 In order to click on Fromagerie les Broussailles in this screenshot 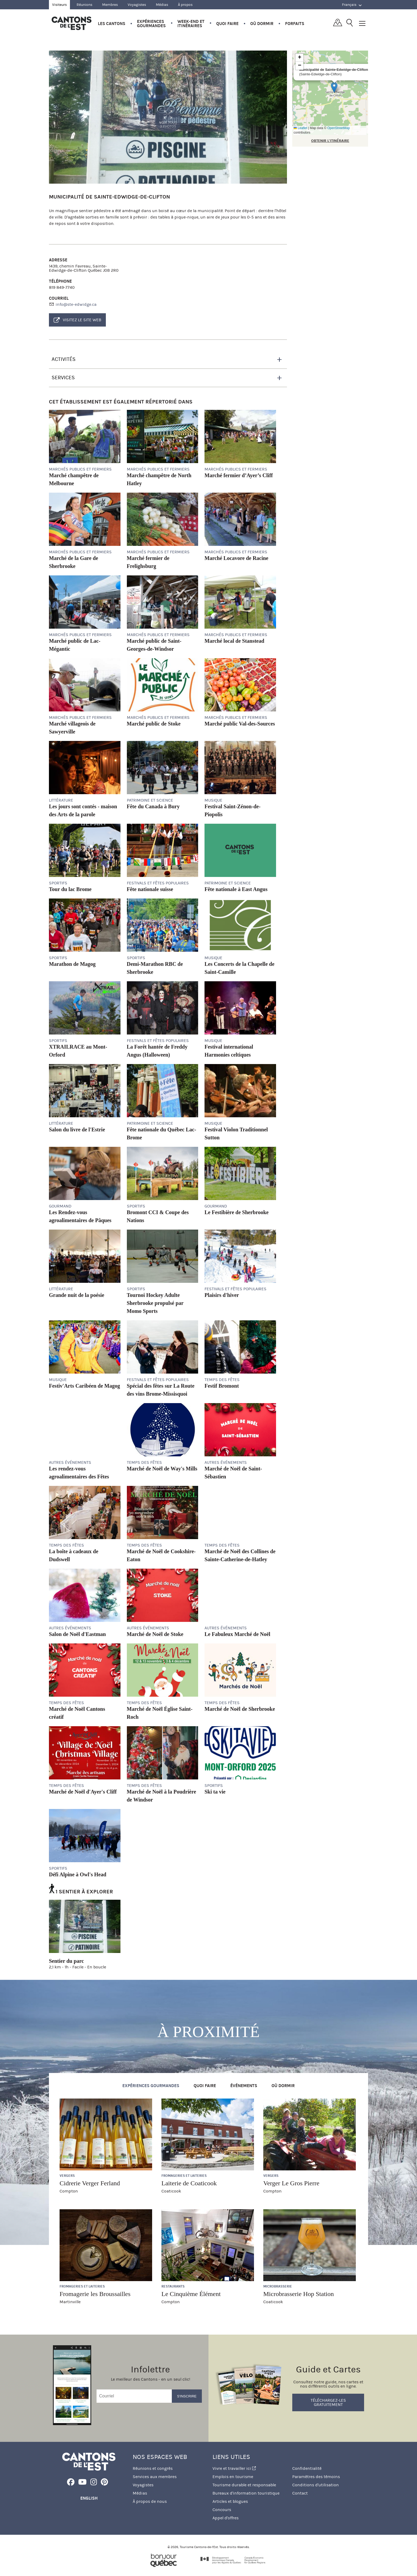, I will do `click(95, 2293)`.